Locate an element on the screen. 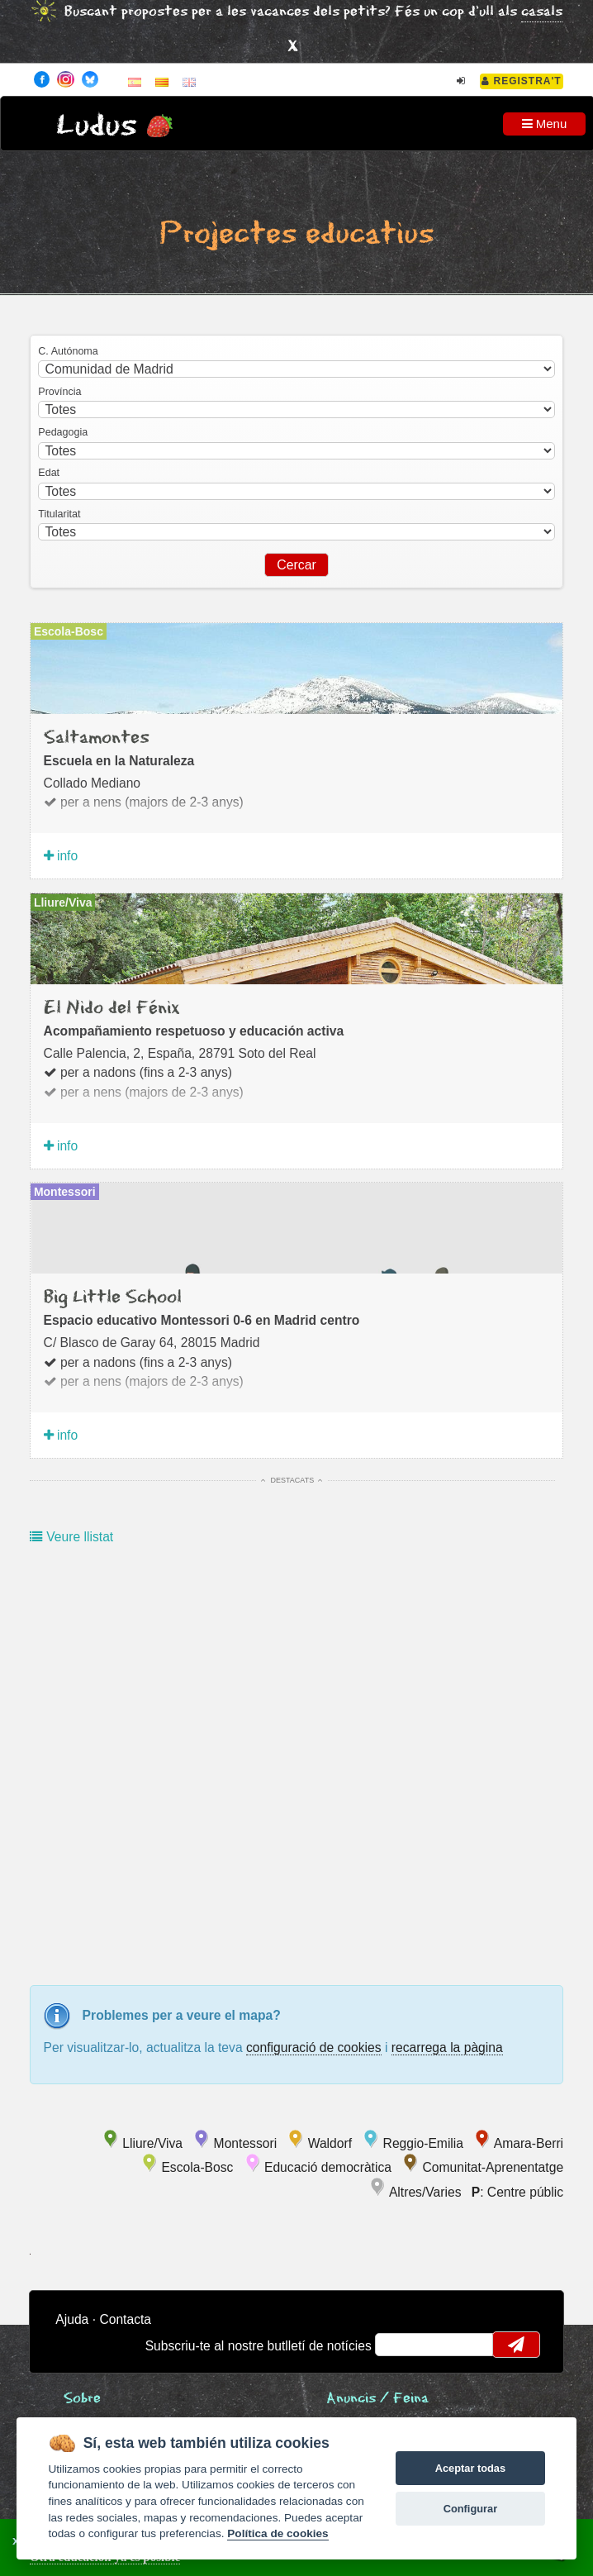  info is located at coordinates (61, 856).